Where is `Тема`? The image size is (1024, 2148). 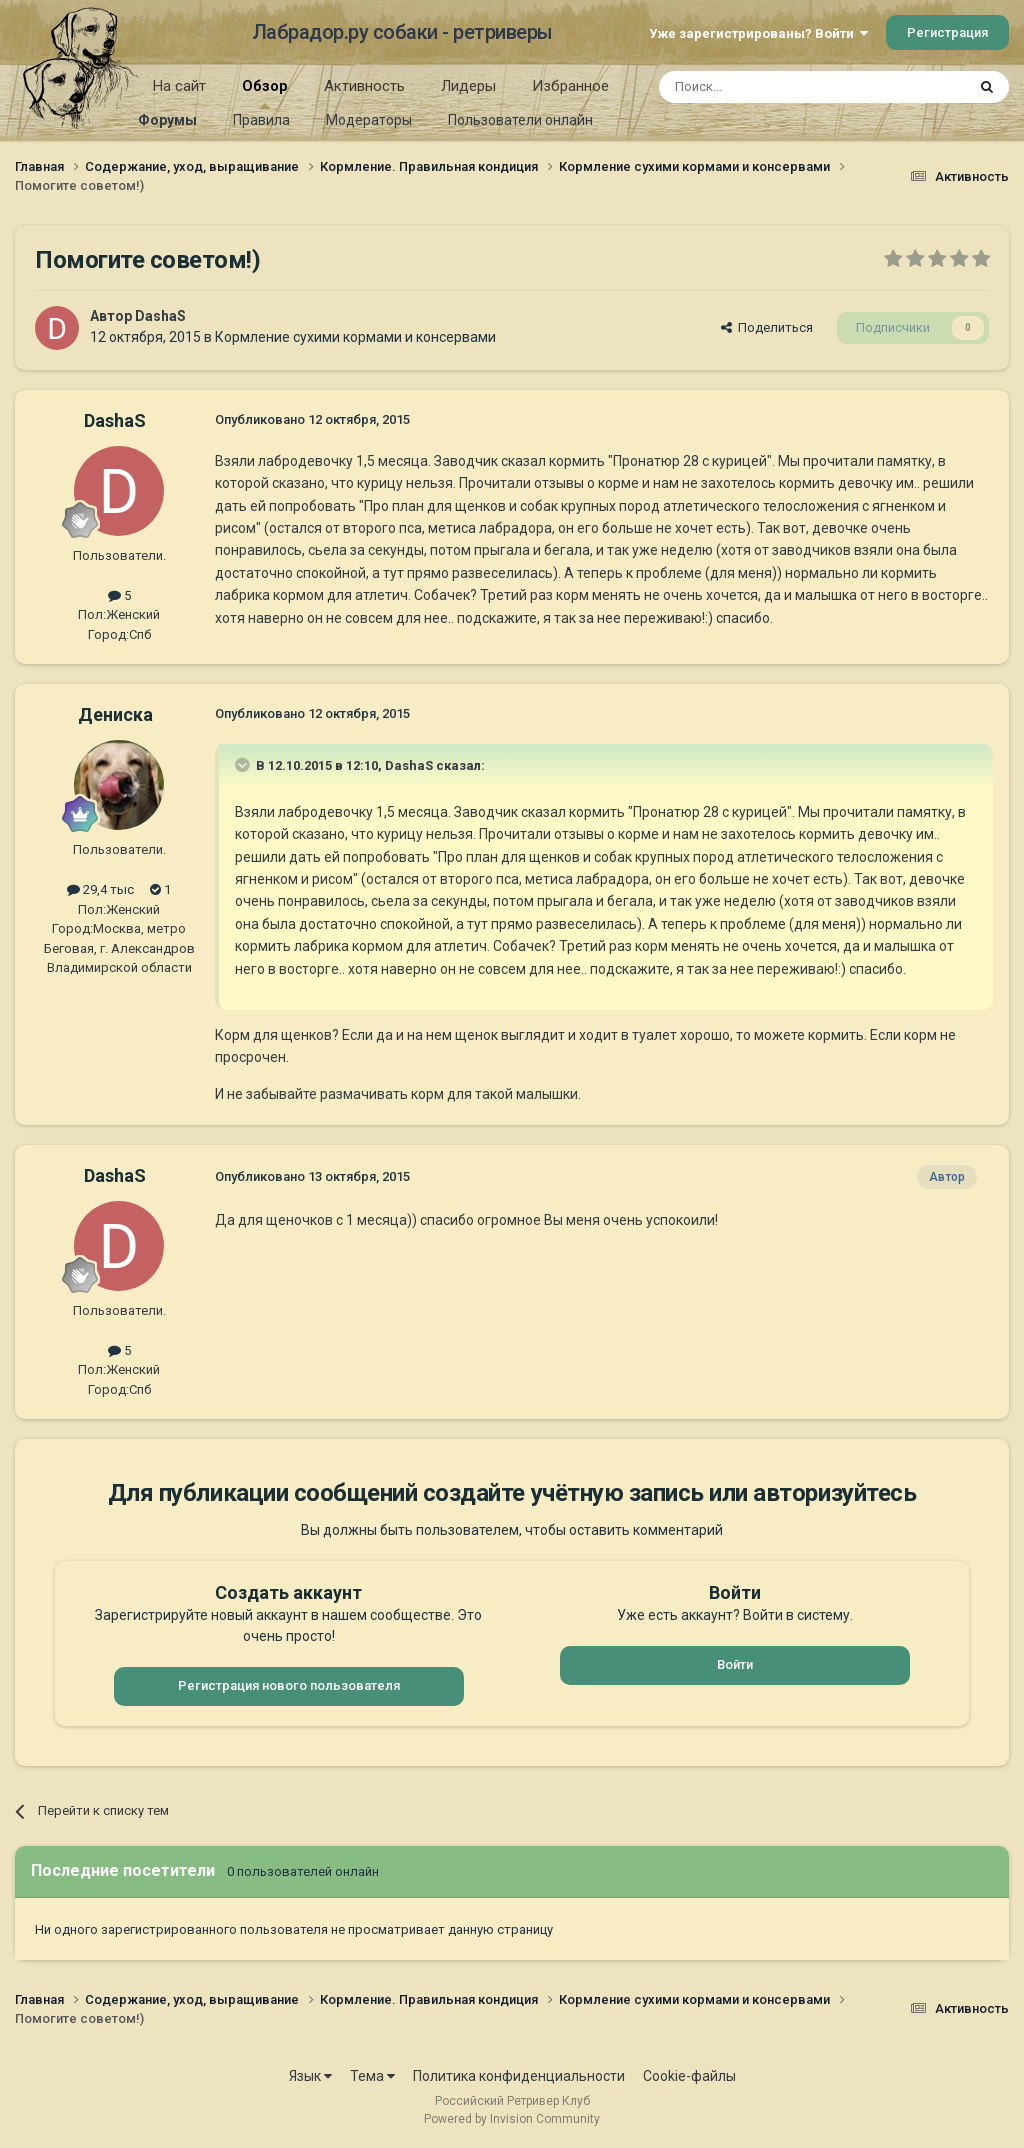
Тема is located at coordinates (372, 2076).